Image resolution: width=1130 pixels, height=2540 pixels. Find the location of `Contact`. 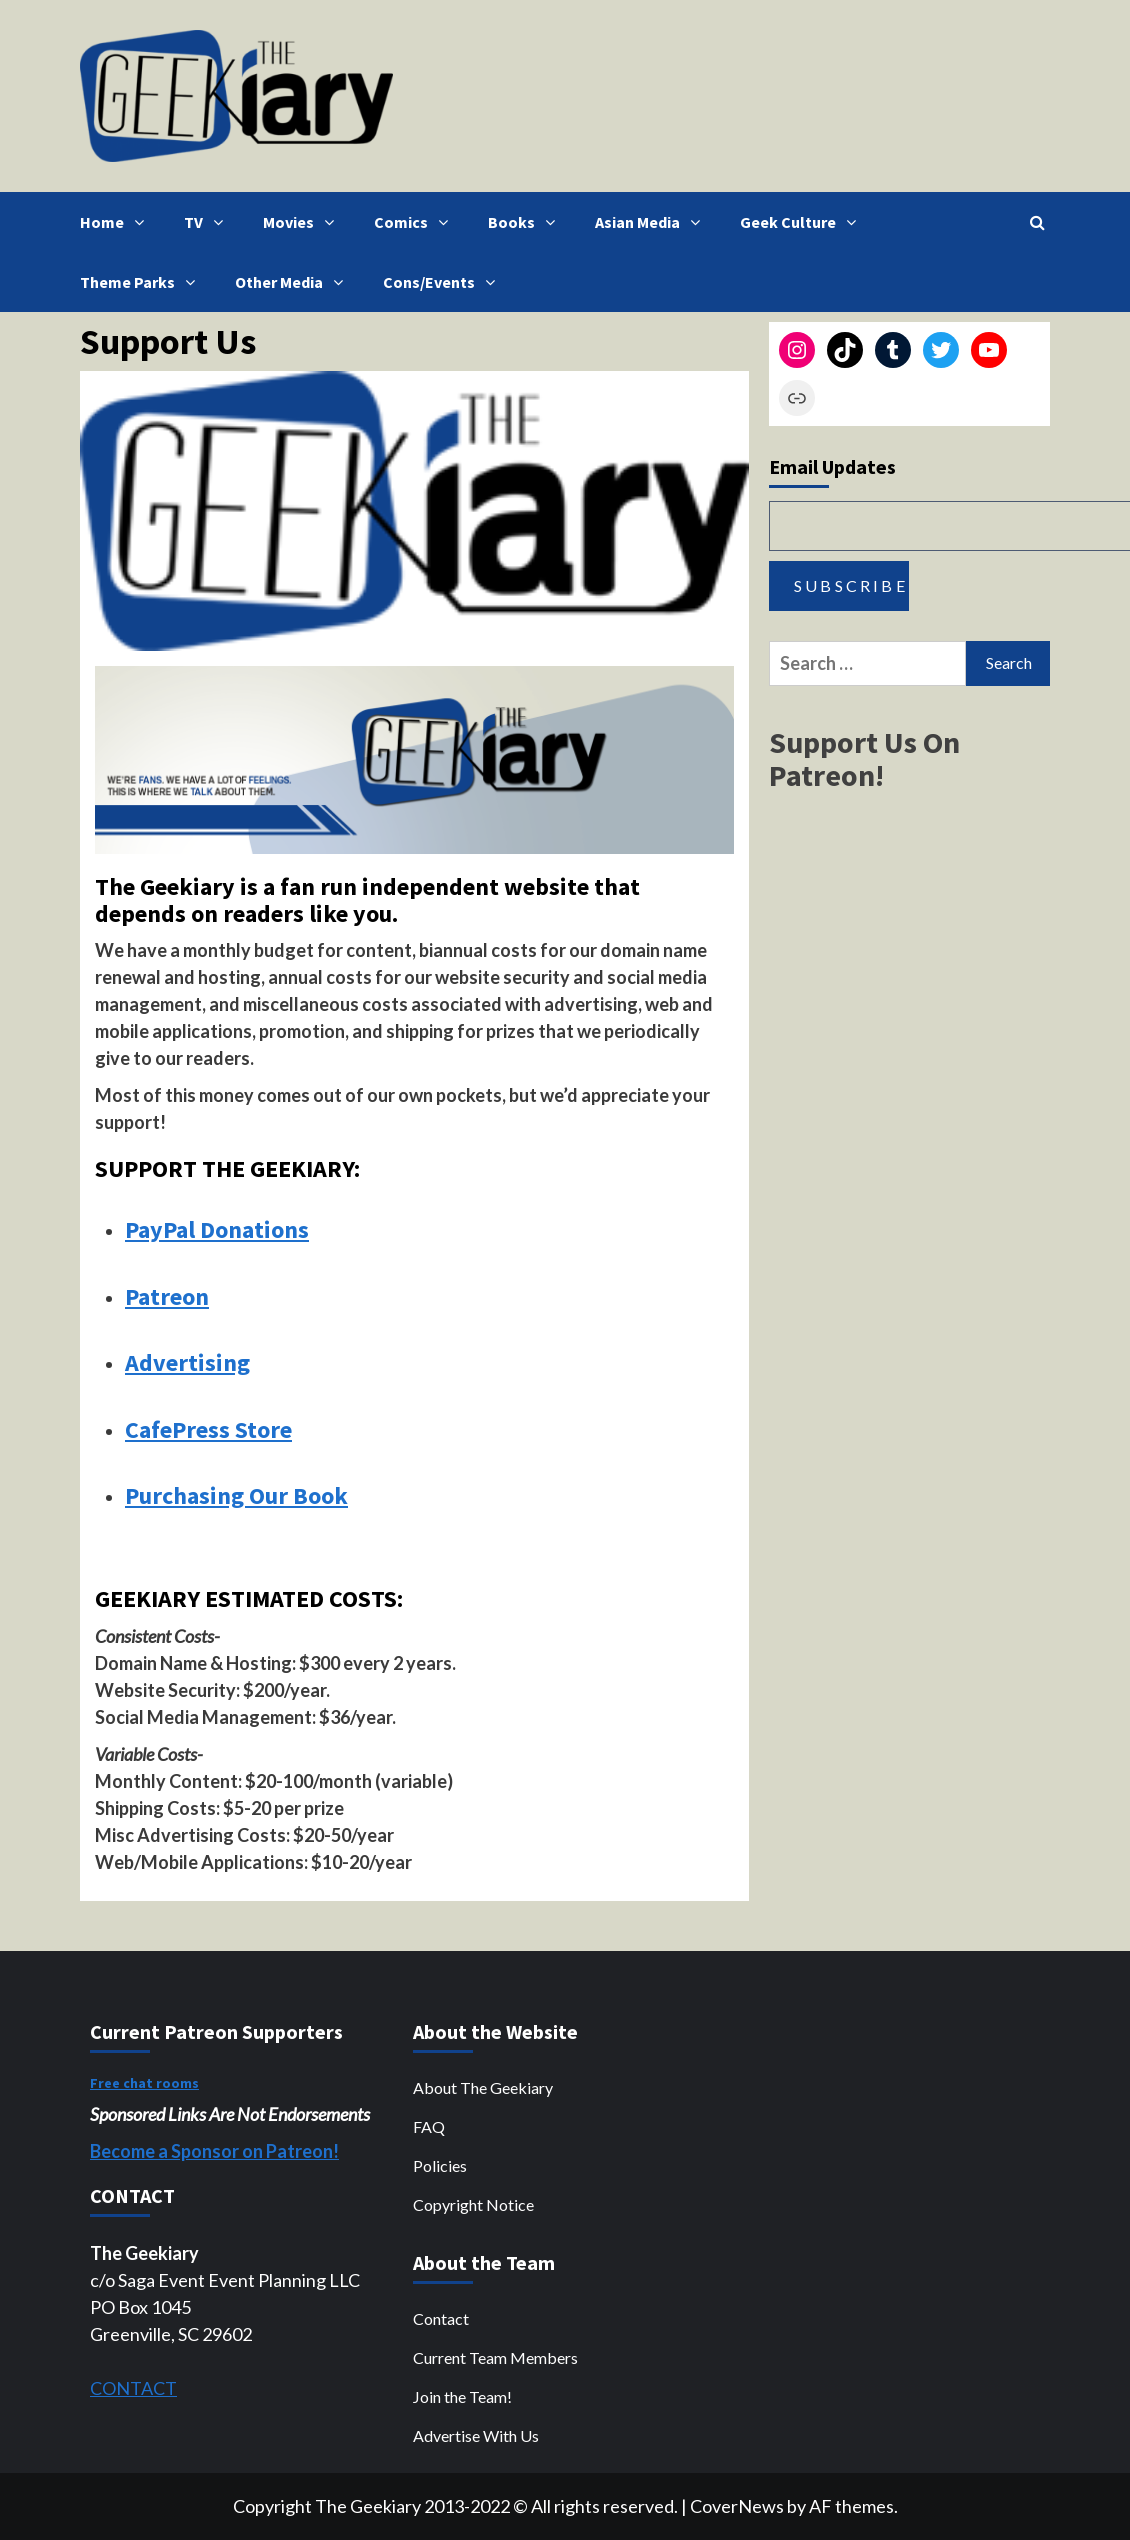

Contact is located at coordinates (441, 2318).